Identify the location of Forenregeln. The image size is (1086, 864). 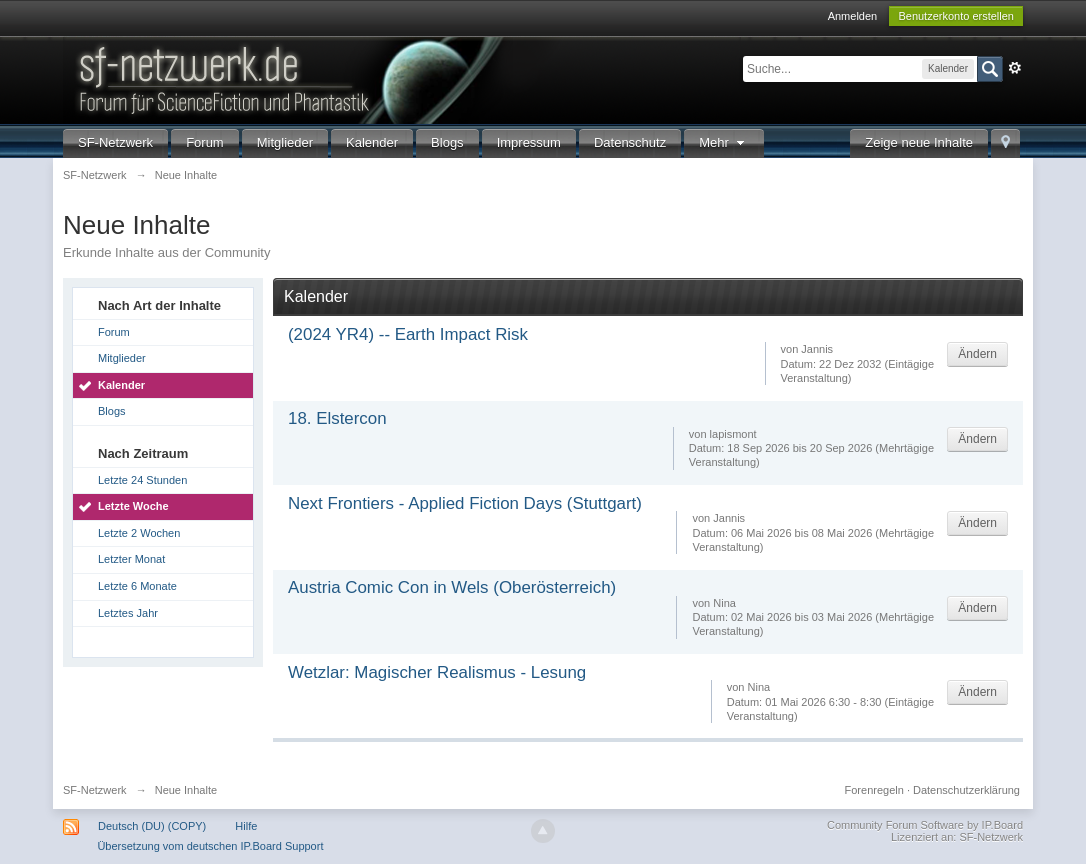
(874, 790).